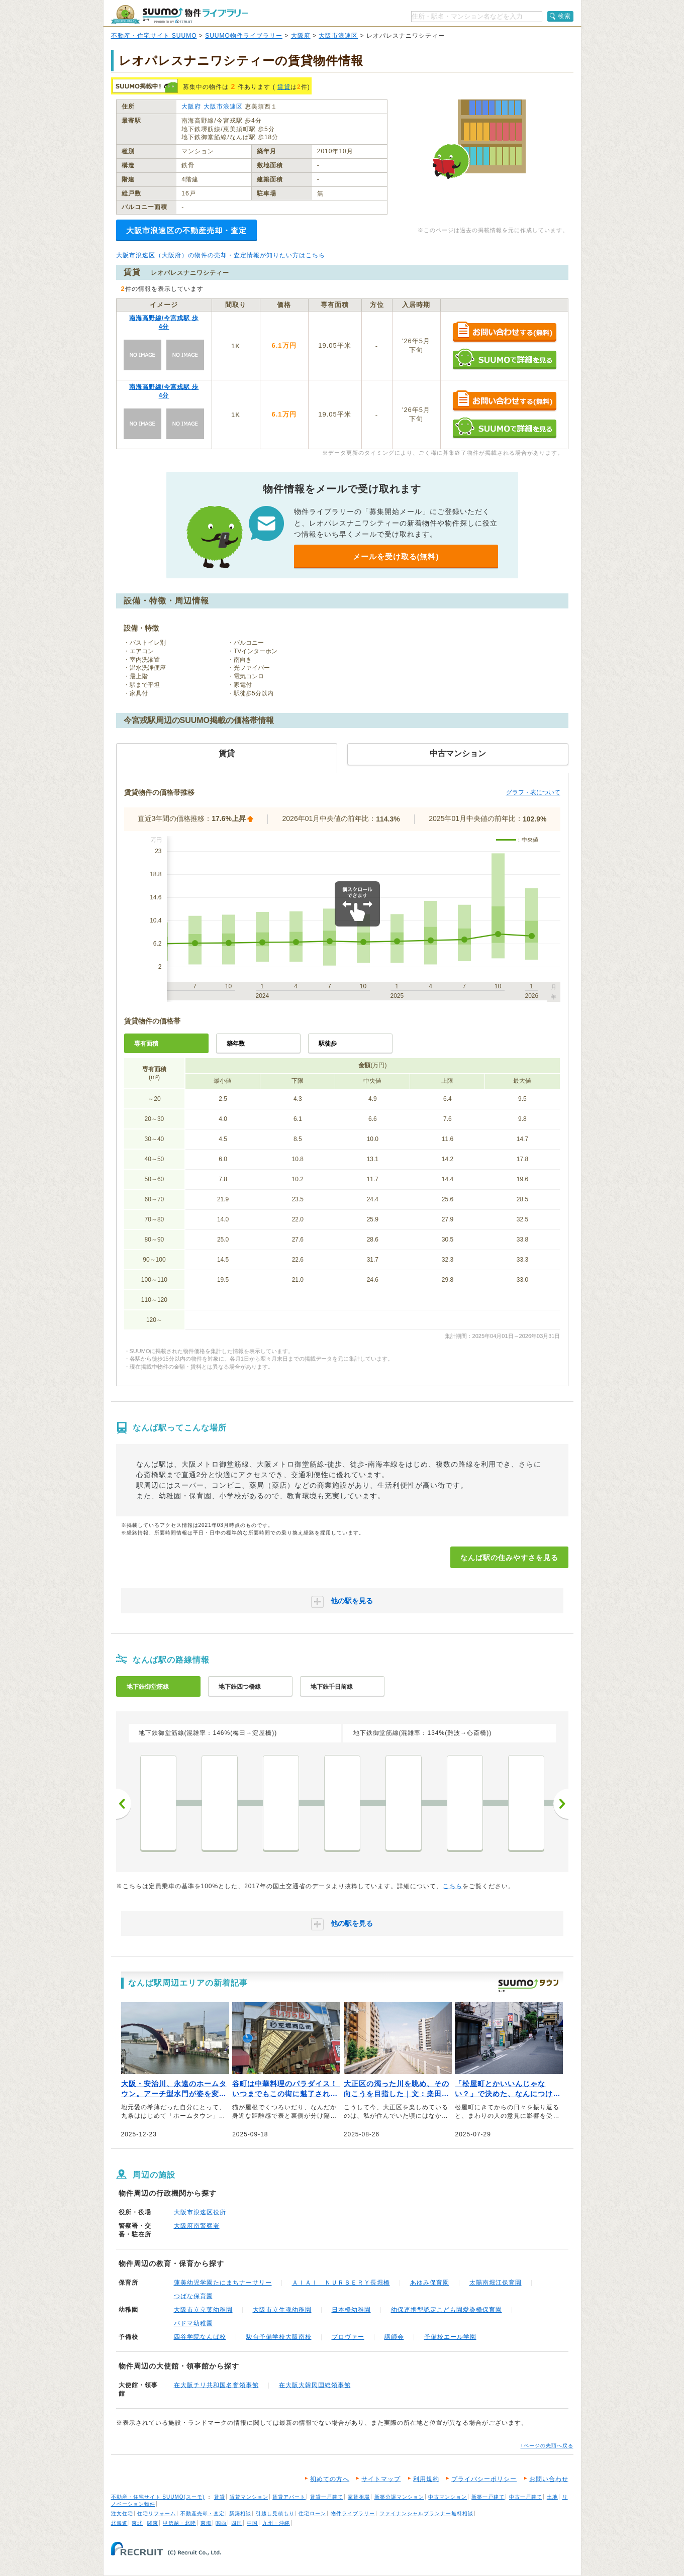  I want to click on 在大阪大韓民国総領事館, so click(315, 2385).